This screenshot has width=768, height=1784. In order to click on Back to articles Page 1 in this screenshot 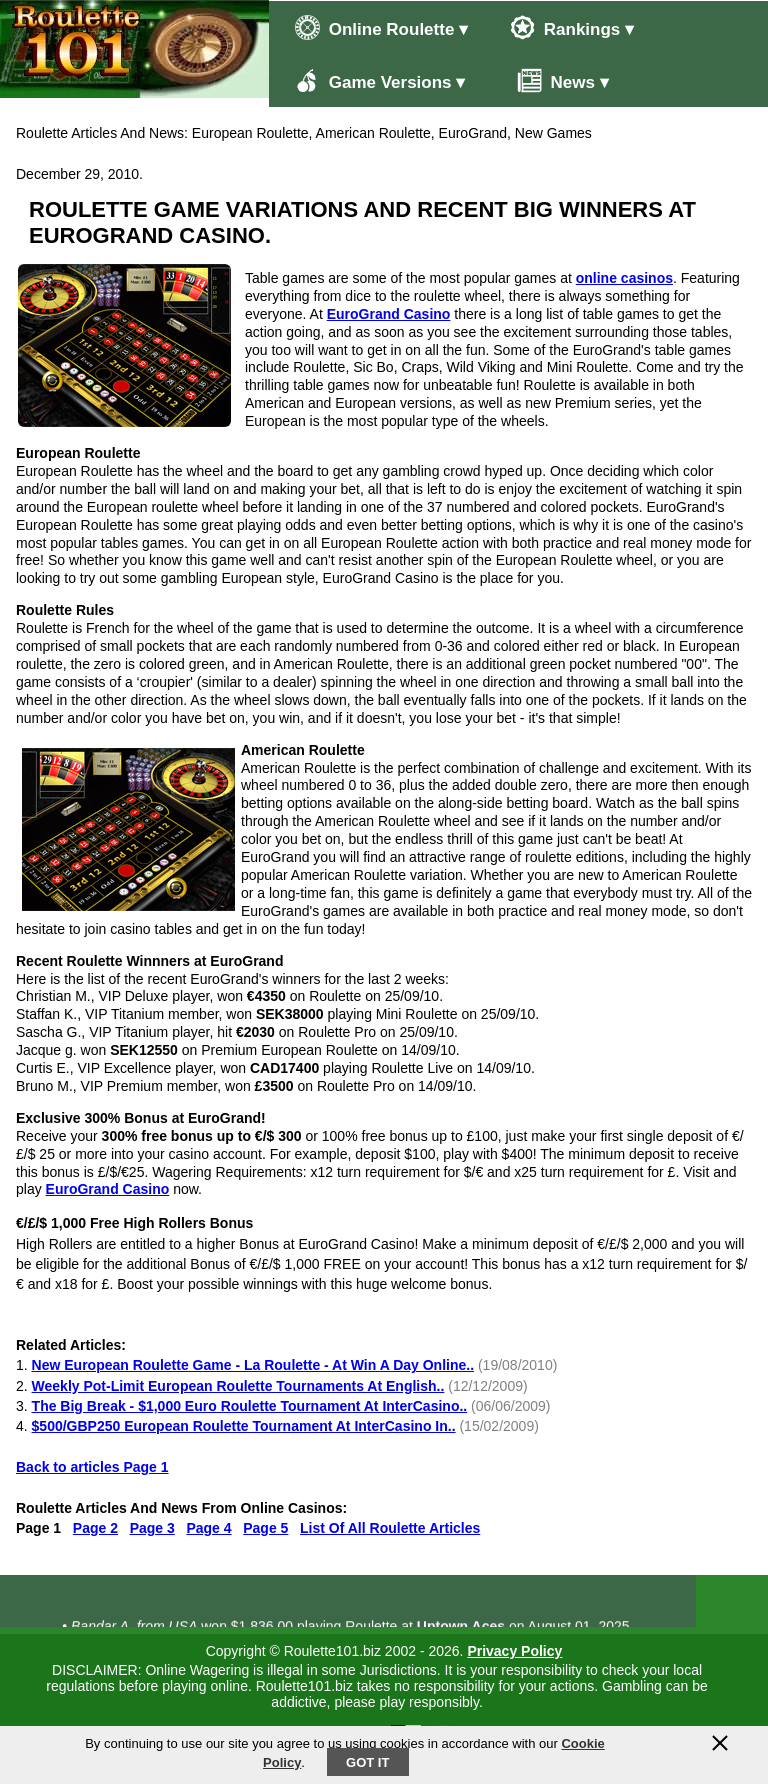, I will do `click(92, 1467)`.